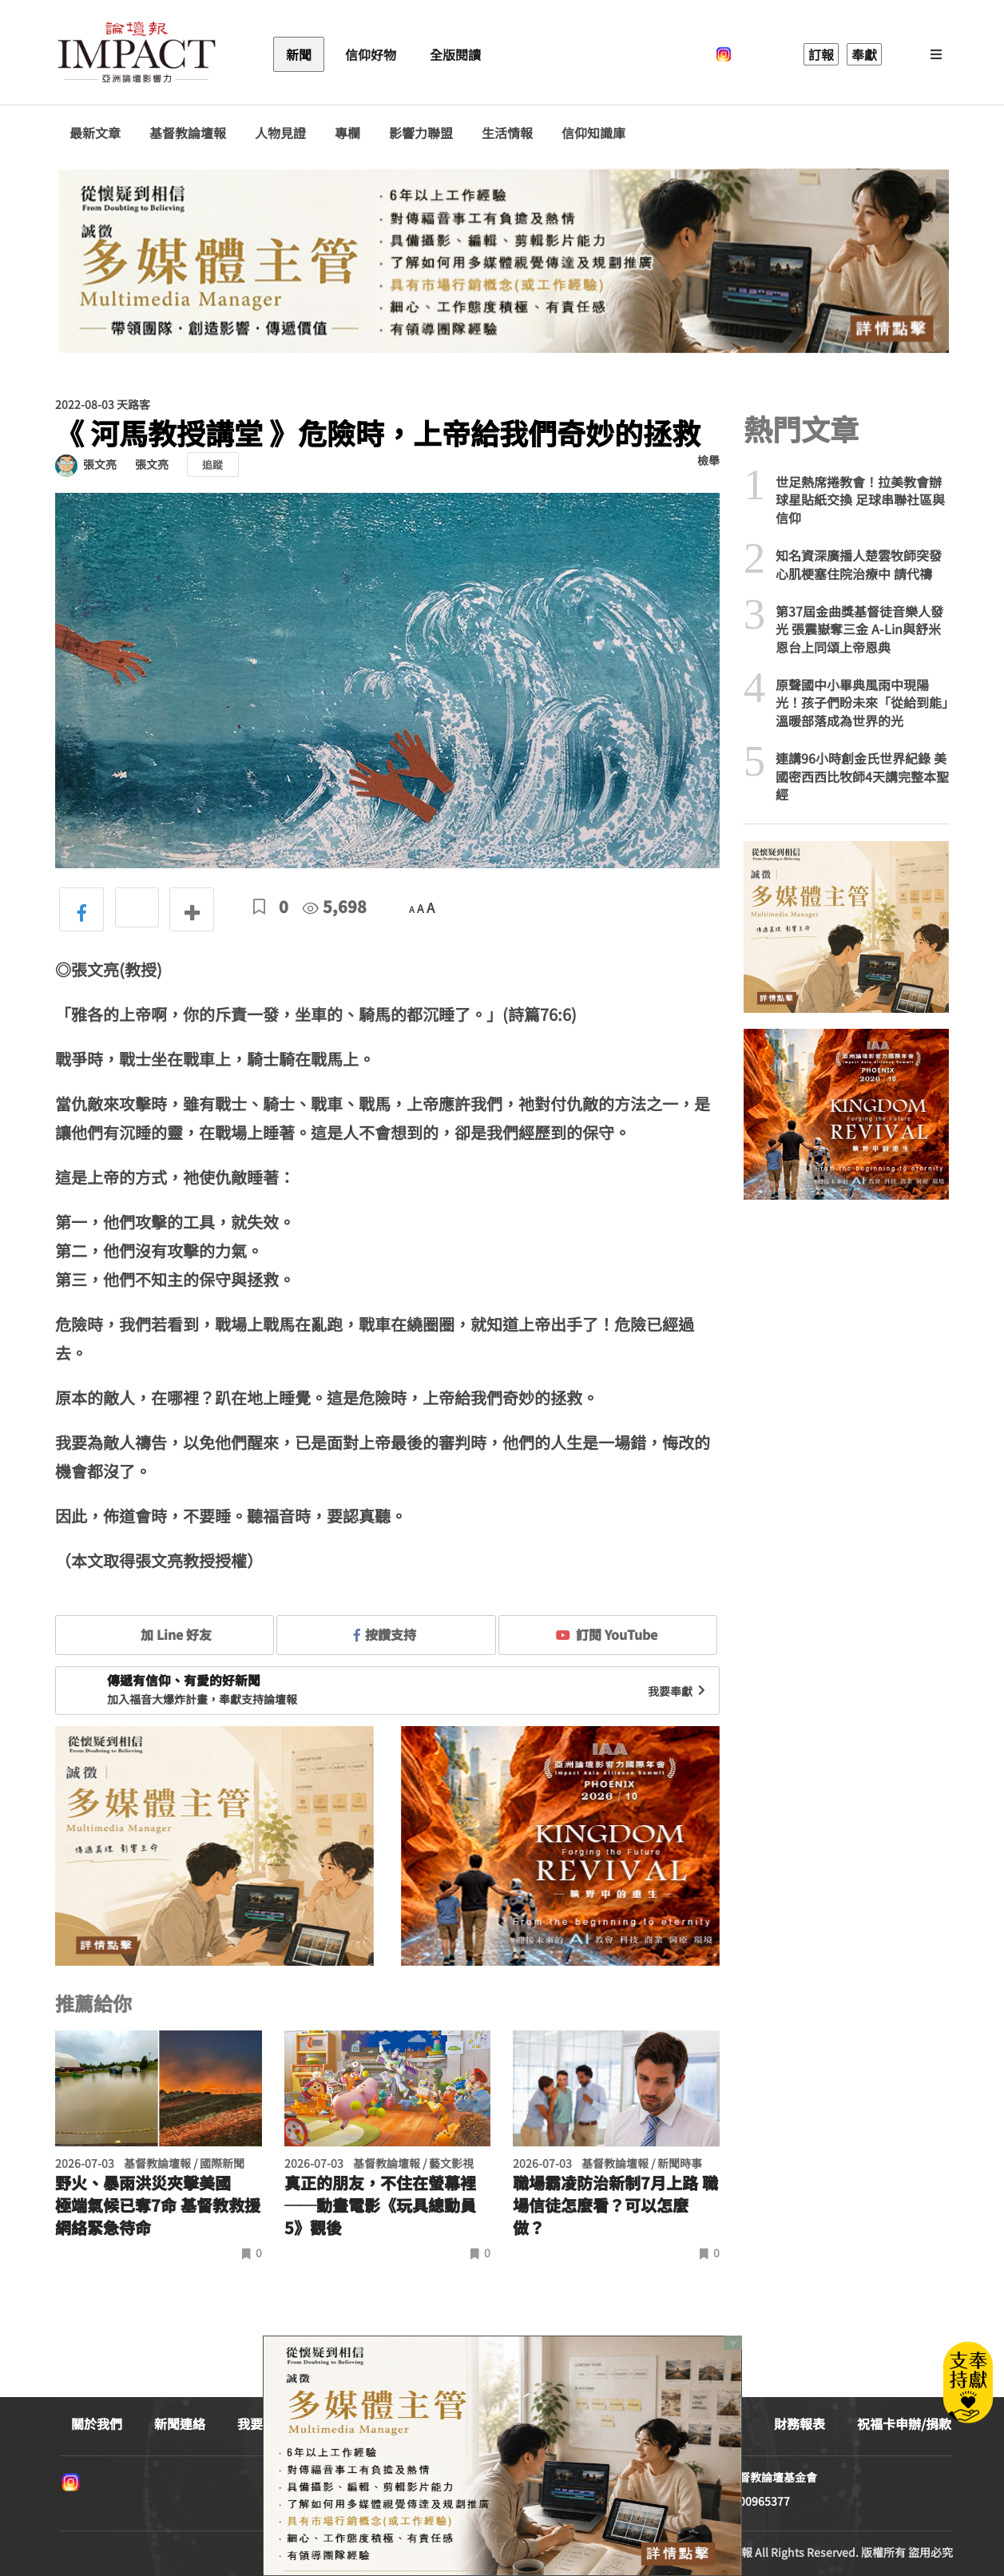 The height and width of the screenshot is (2576, 1004). I want to click on 檢舉, so click(708, 460).